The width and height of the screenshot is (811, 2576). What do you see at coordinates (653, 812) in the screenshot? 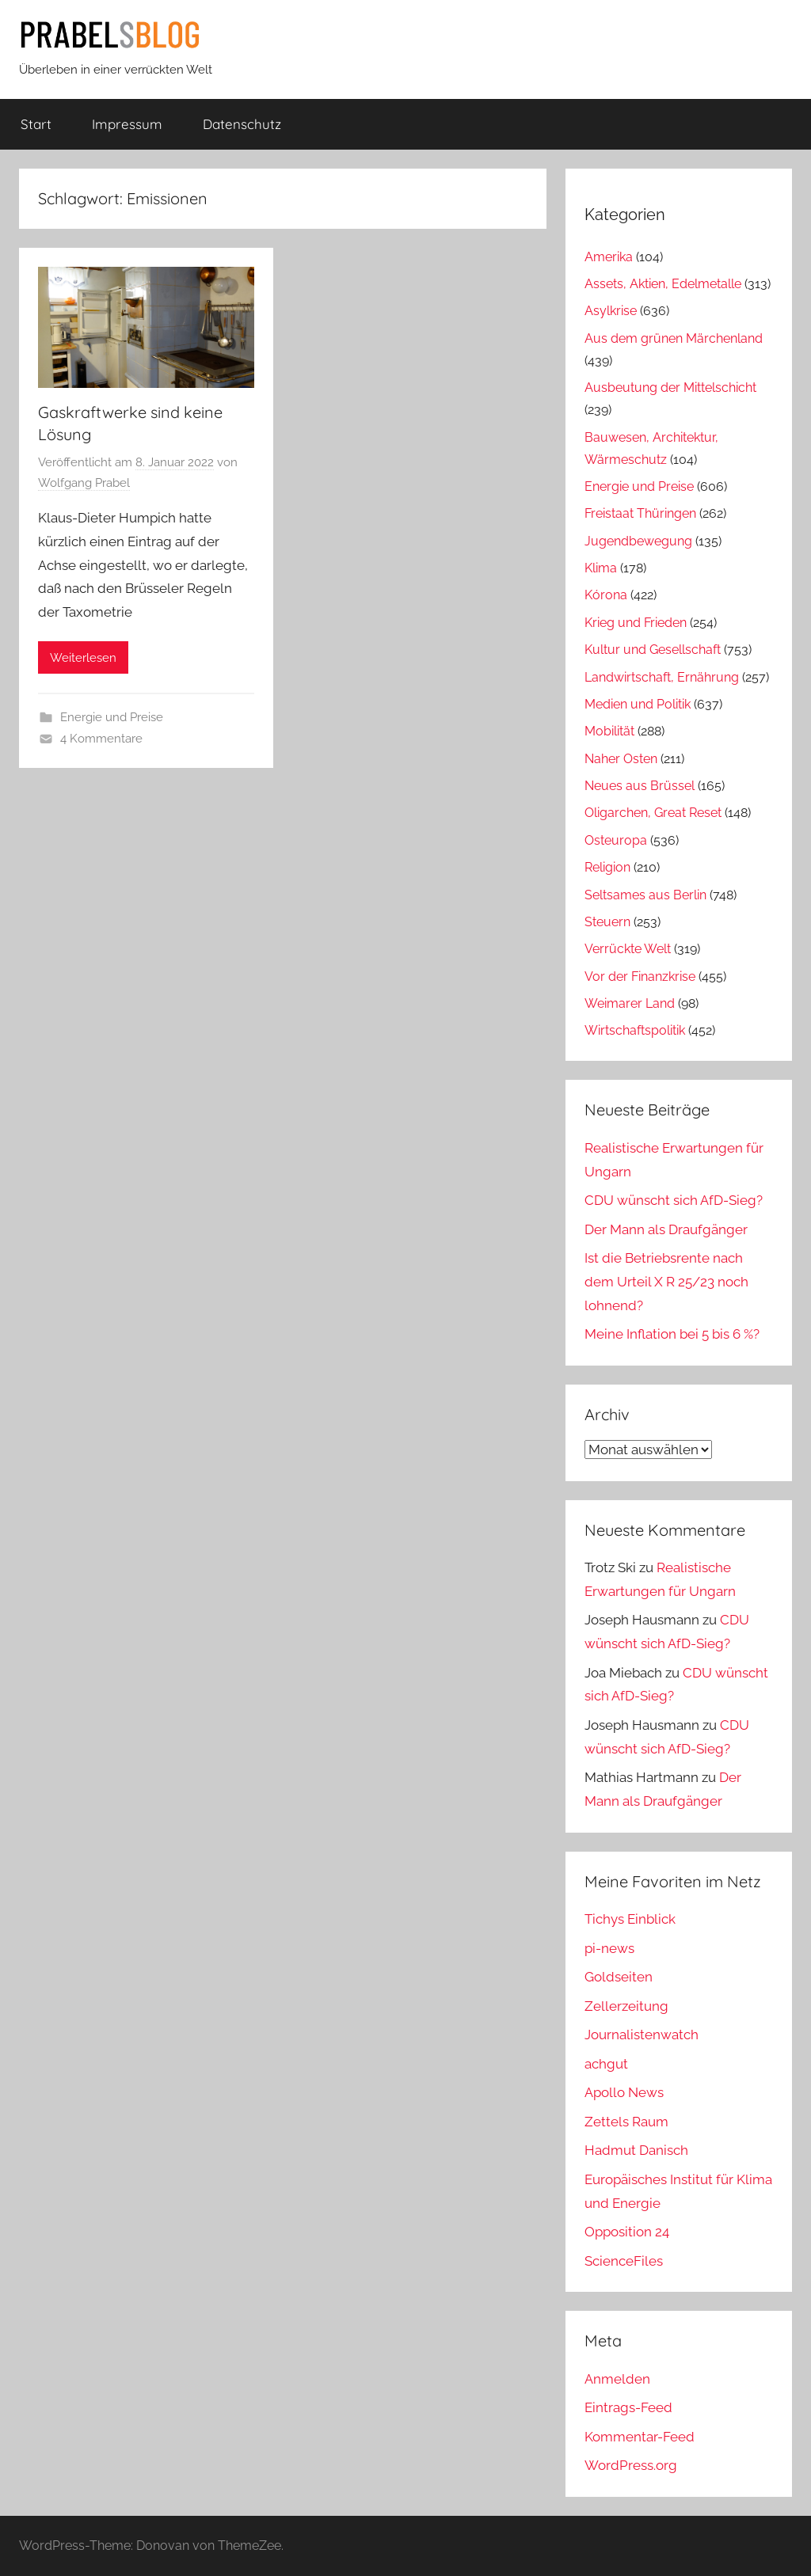
I see `Oligarchen, Great Reset` at bounding box center [653, 812].